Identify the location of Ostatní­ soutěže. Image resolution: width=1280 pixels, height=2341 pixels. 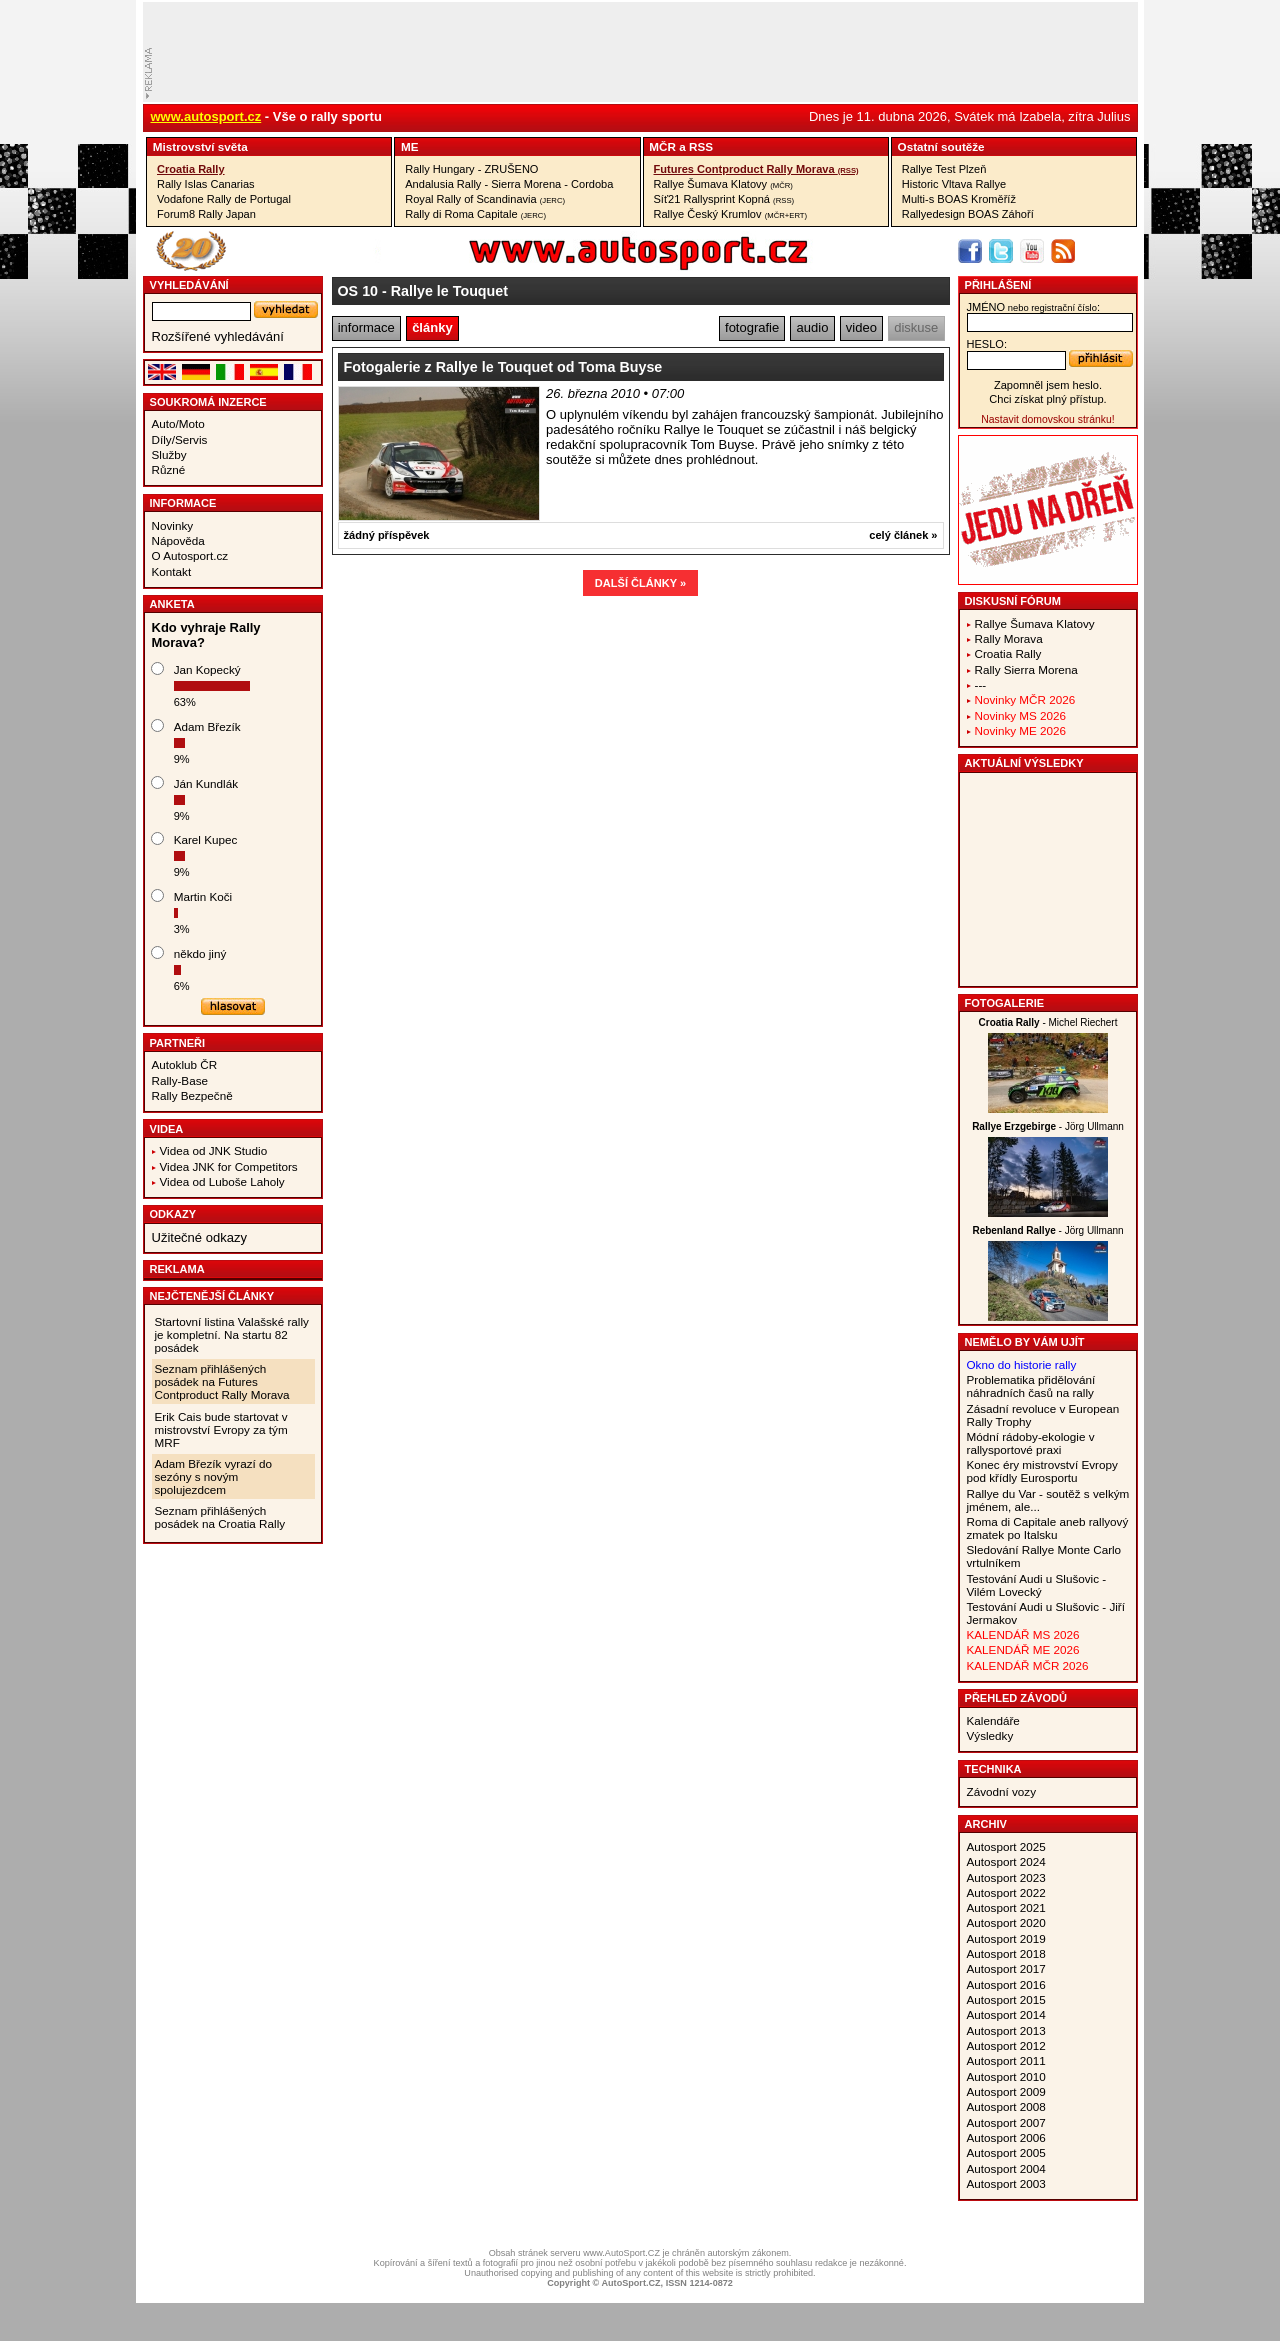
(941, 146).